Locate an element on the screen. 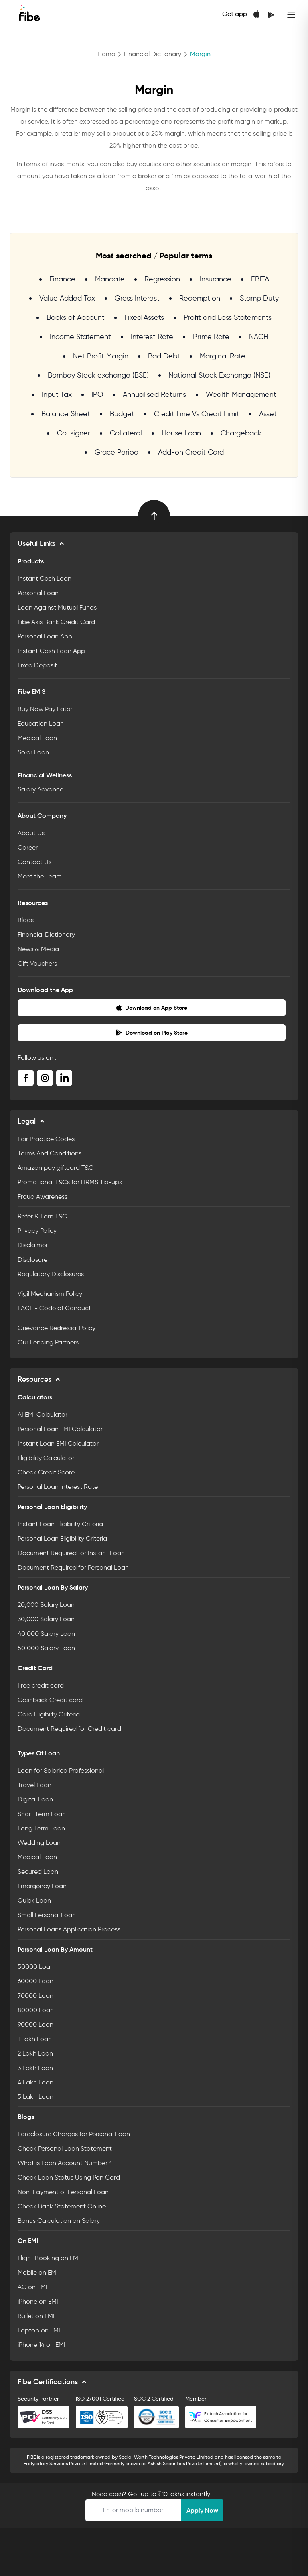 The image size is (308, 2576). Terms And Conditions is located at coordinates (49, 1153).